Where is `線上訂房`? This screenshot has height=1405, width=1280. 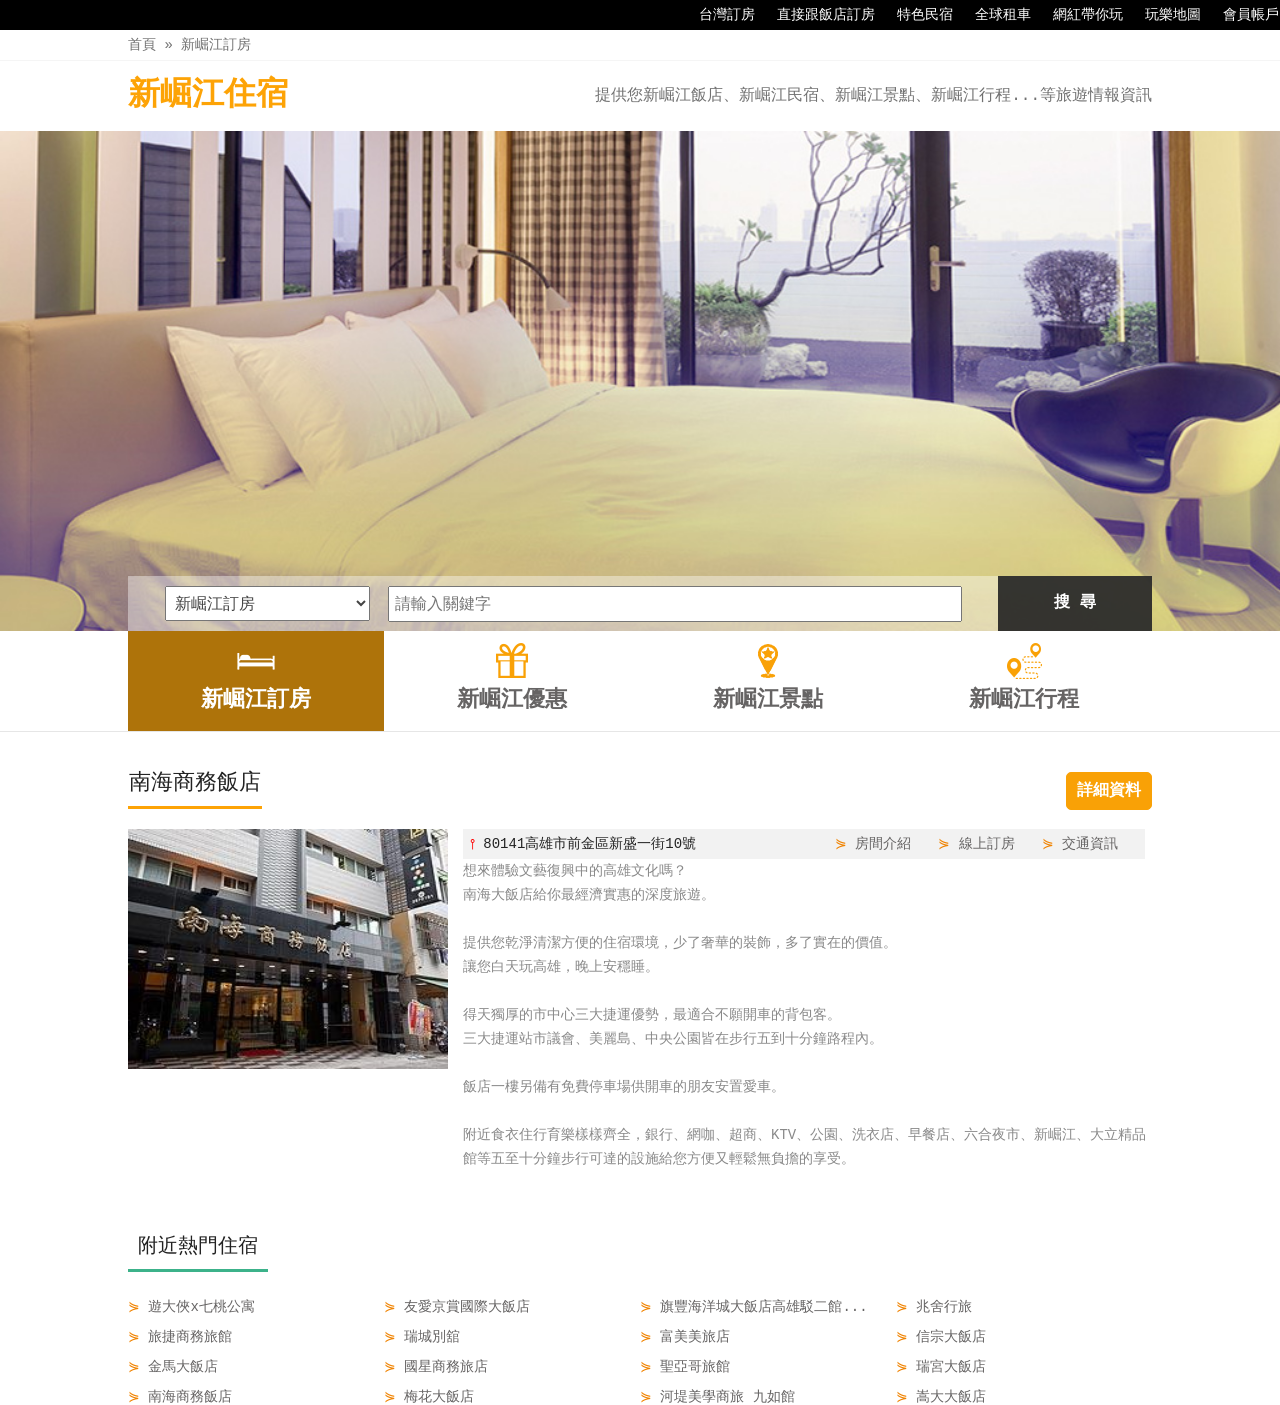
線上訂房 is located at coordinates (987, 610).